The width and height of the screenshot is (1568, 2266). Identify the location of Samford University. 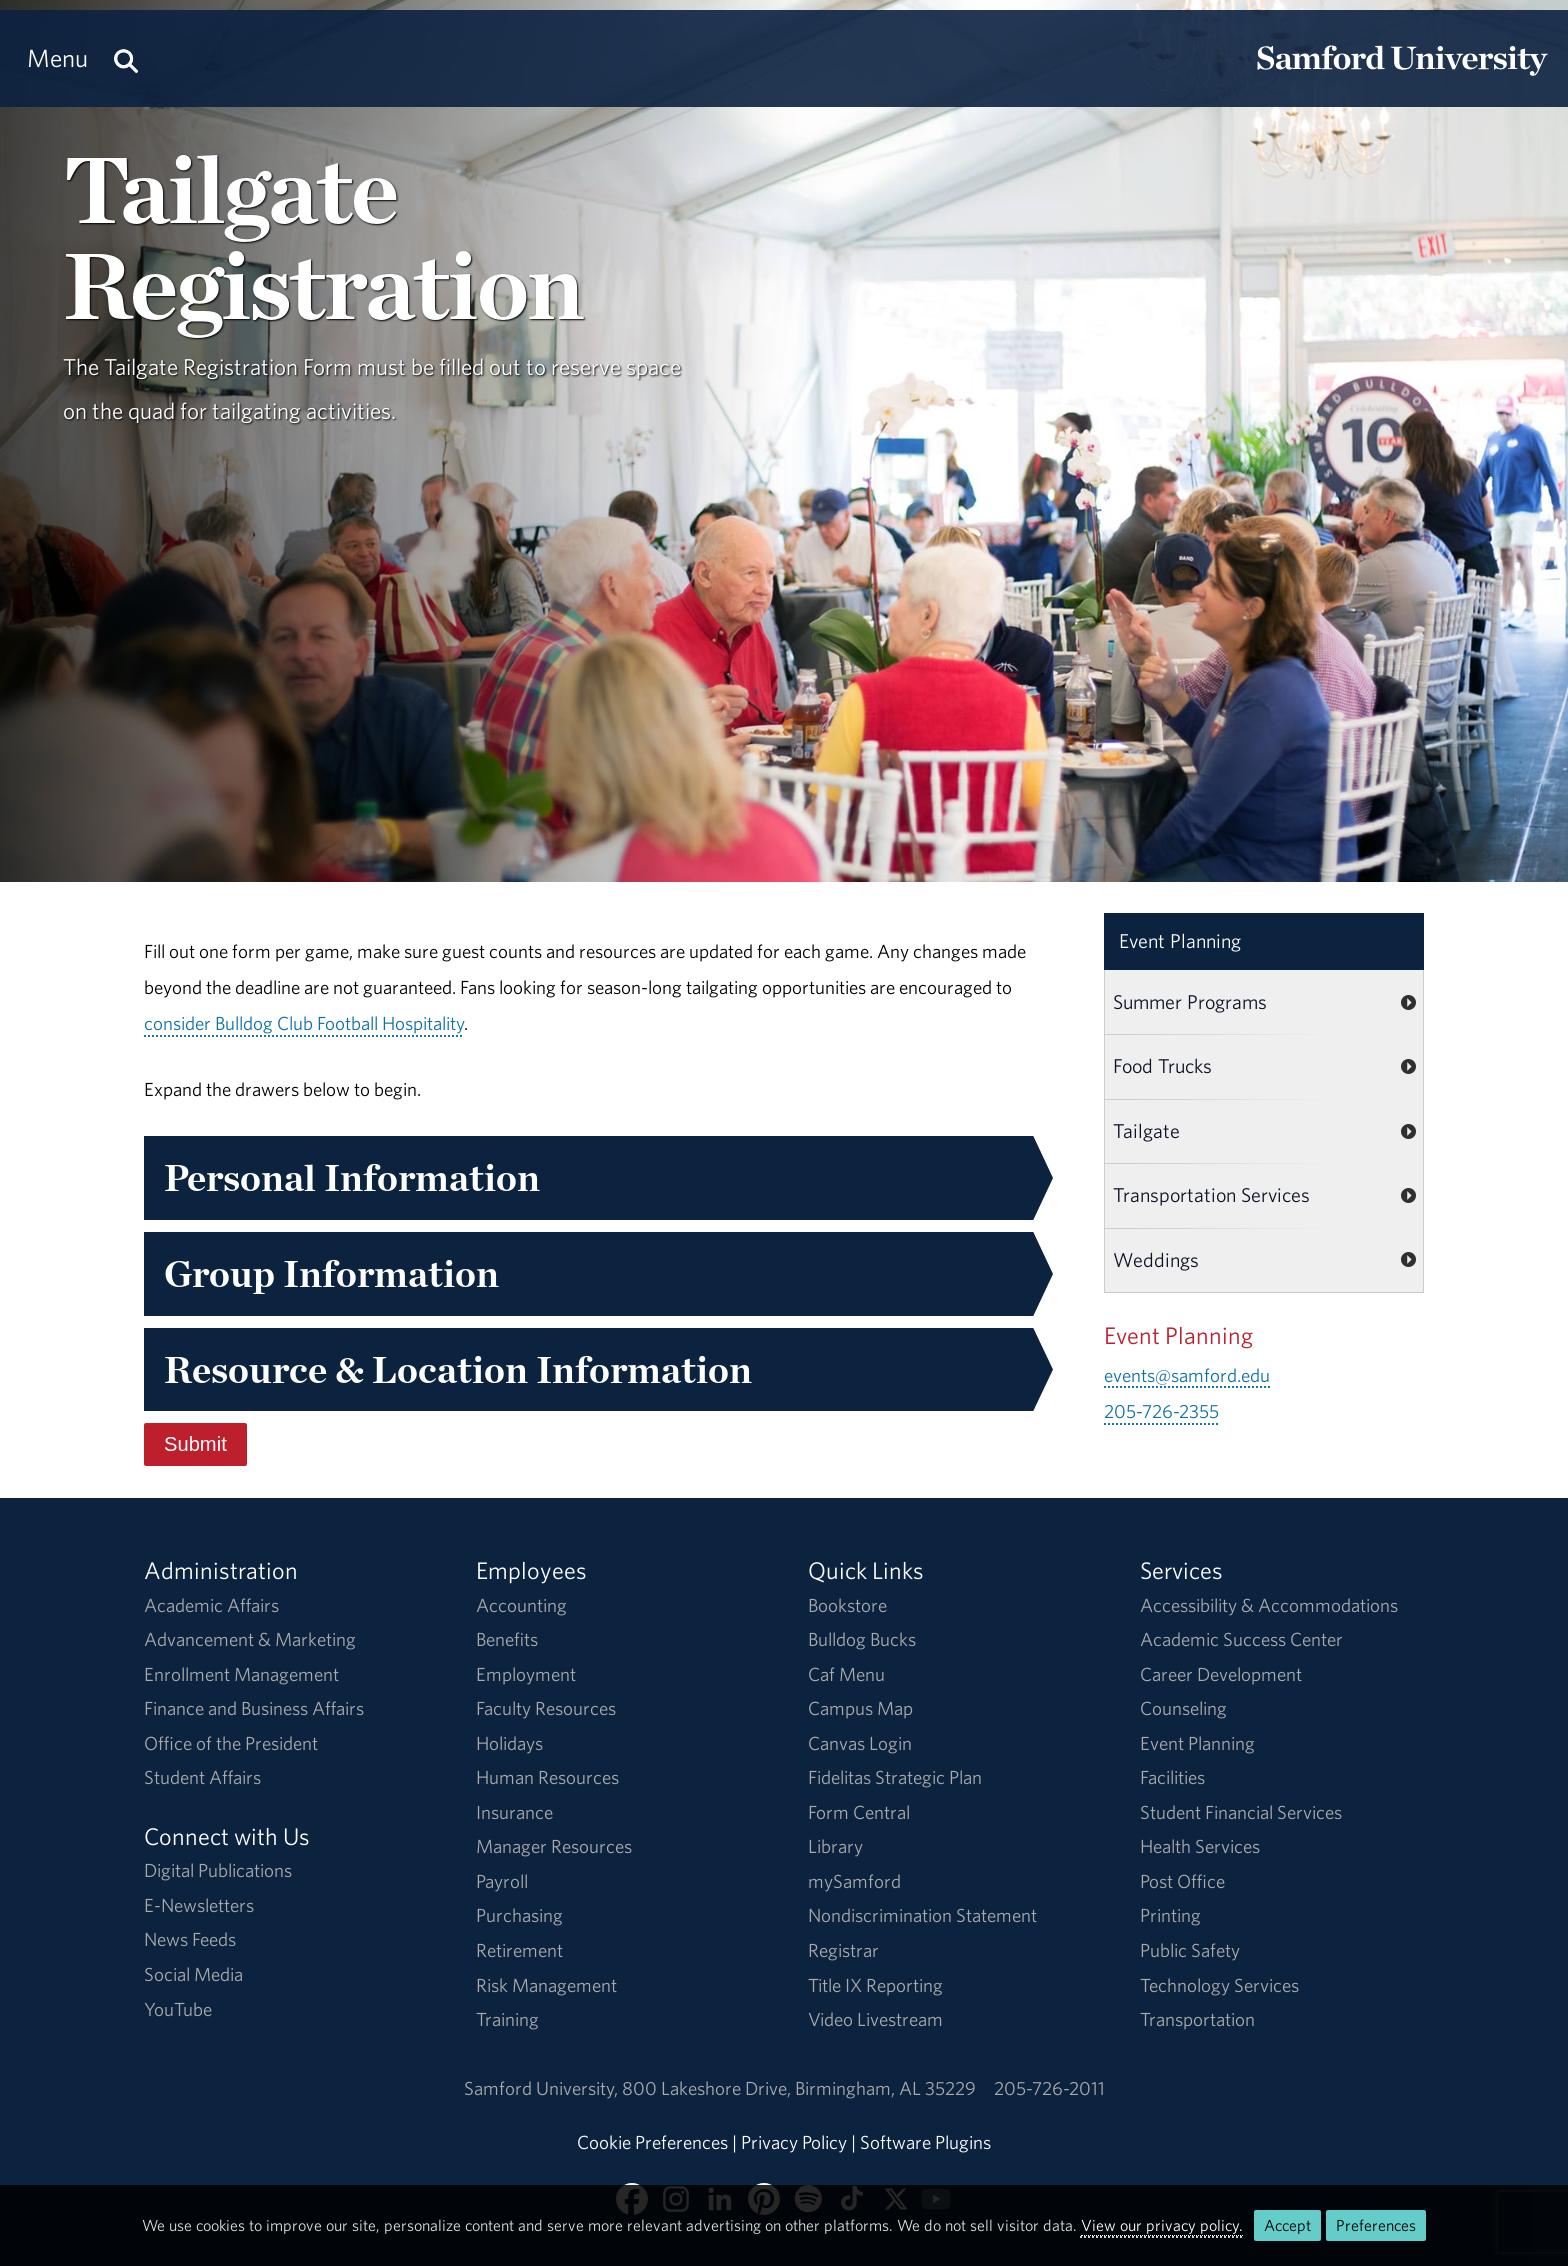
(543, 2088).